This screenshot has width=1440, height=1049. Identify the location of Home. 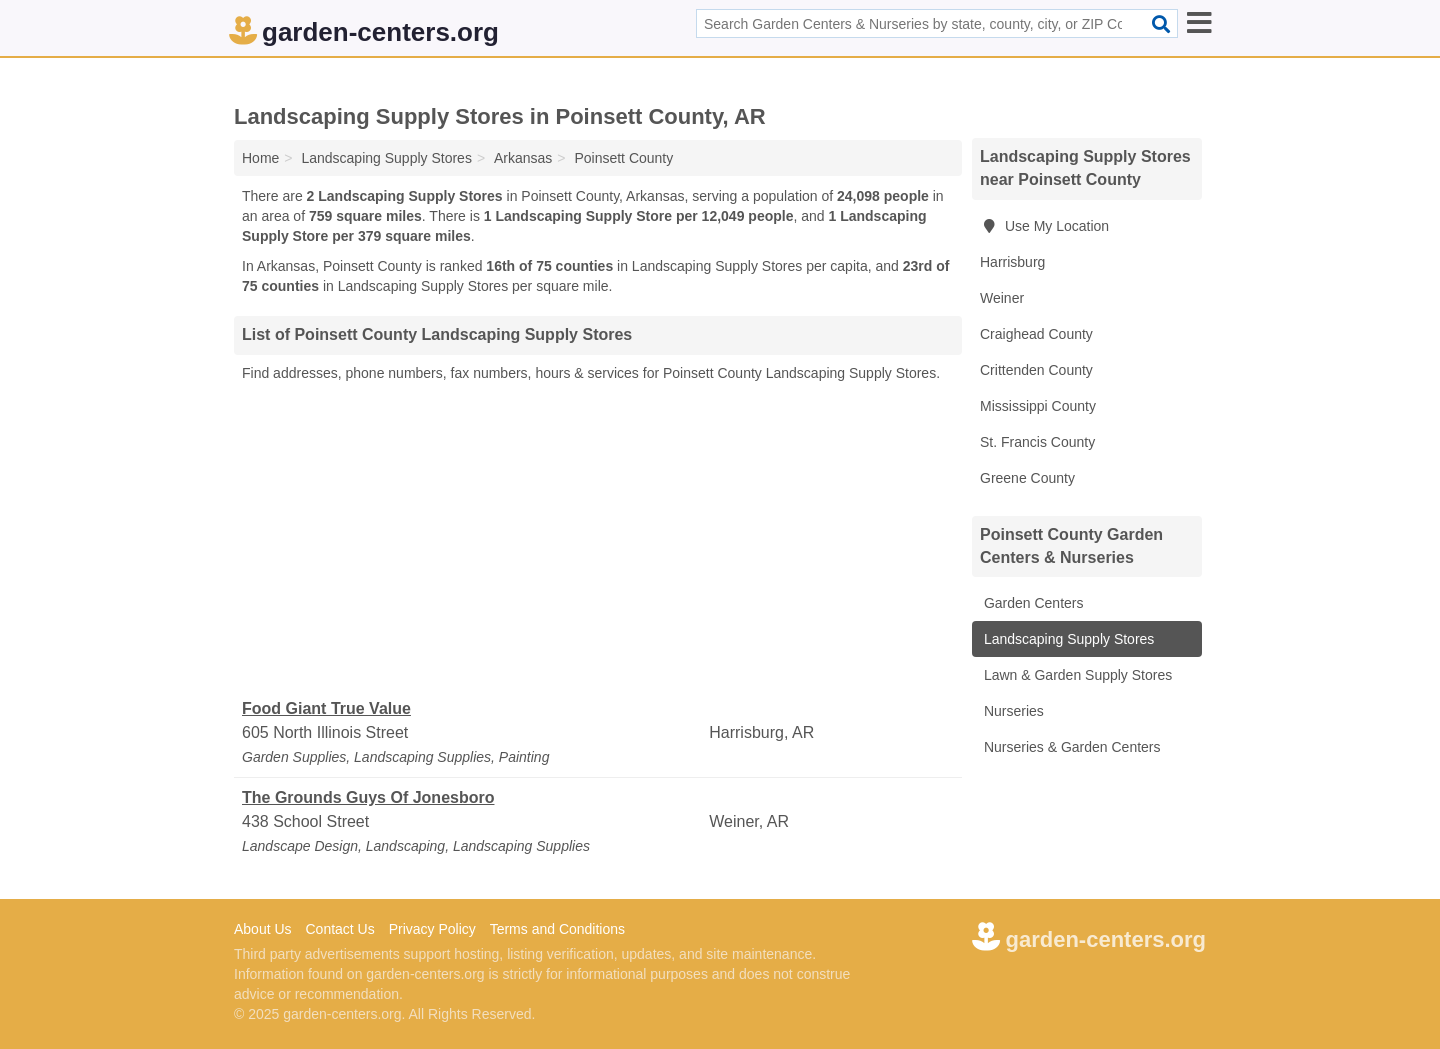
(260, 158).